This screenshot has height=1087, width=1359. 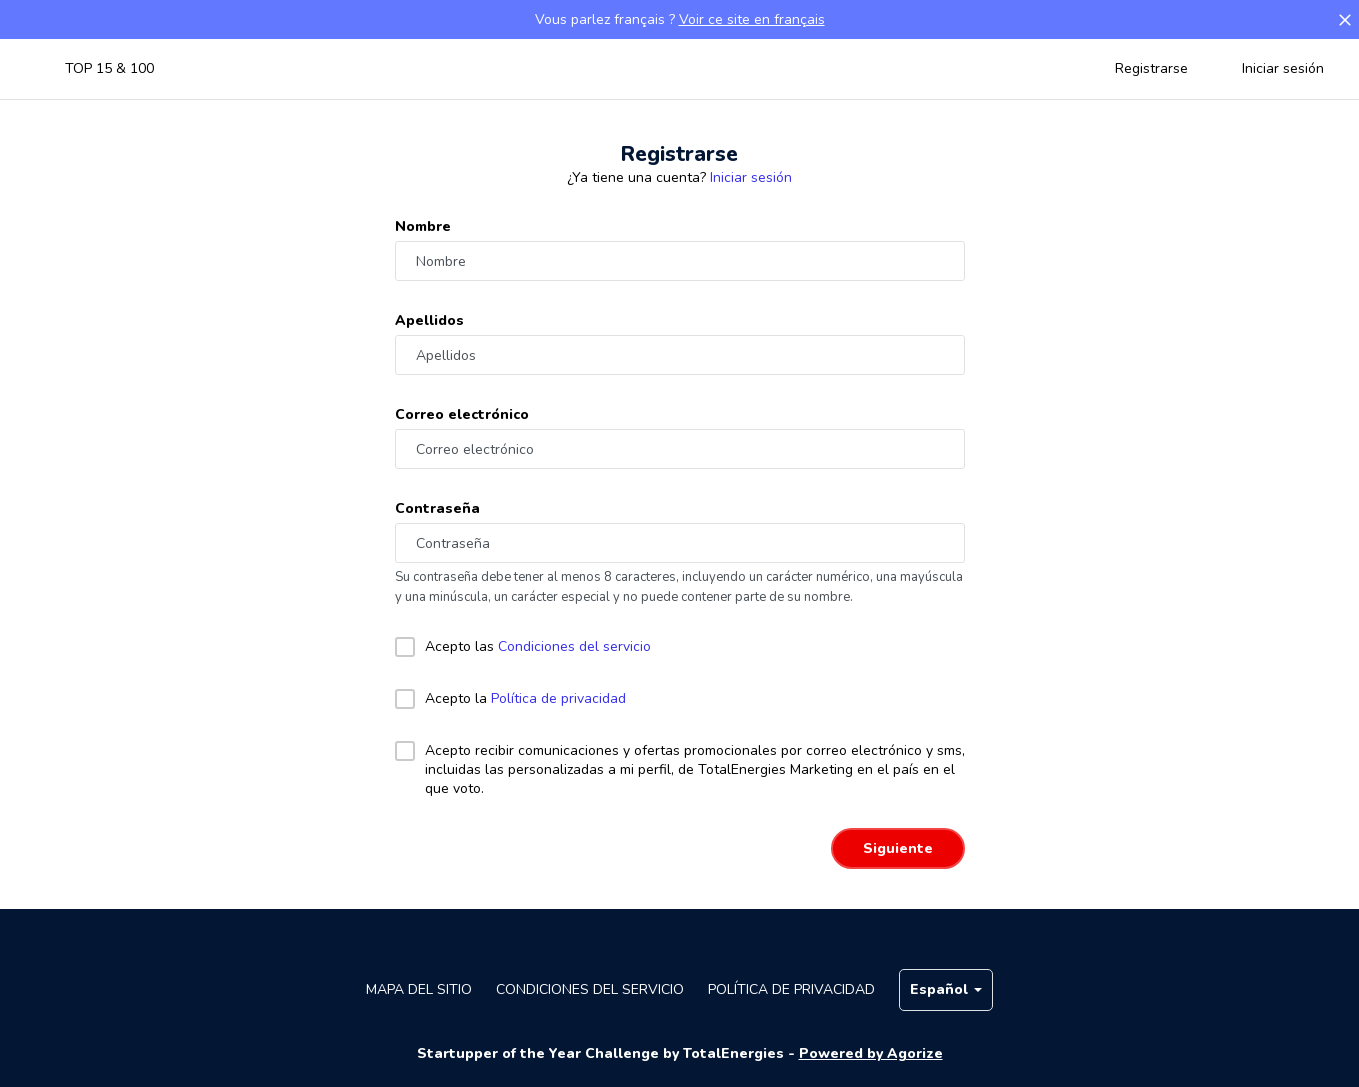 I want to click on Voir ce site en français, so click(x=752, y=19).